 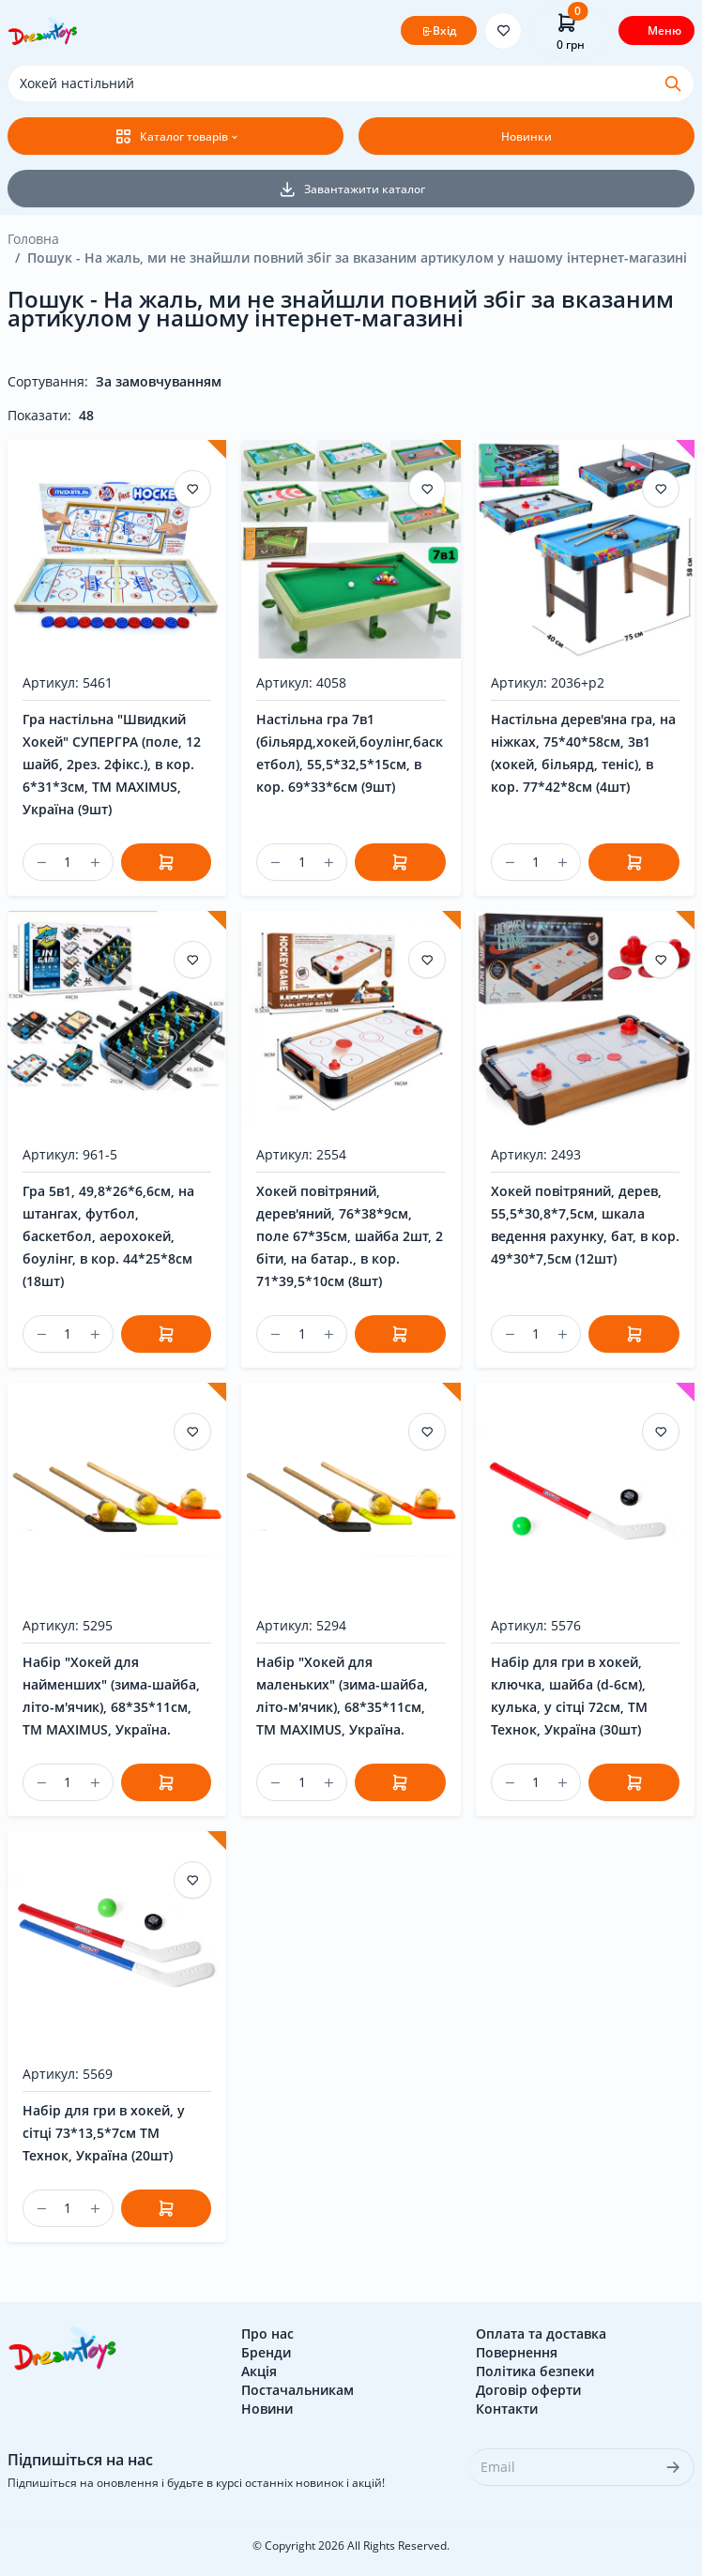 I want to click on Новинки, so click(x=526, y=136).